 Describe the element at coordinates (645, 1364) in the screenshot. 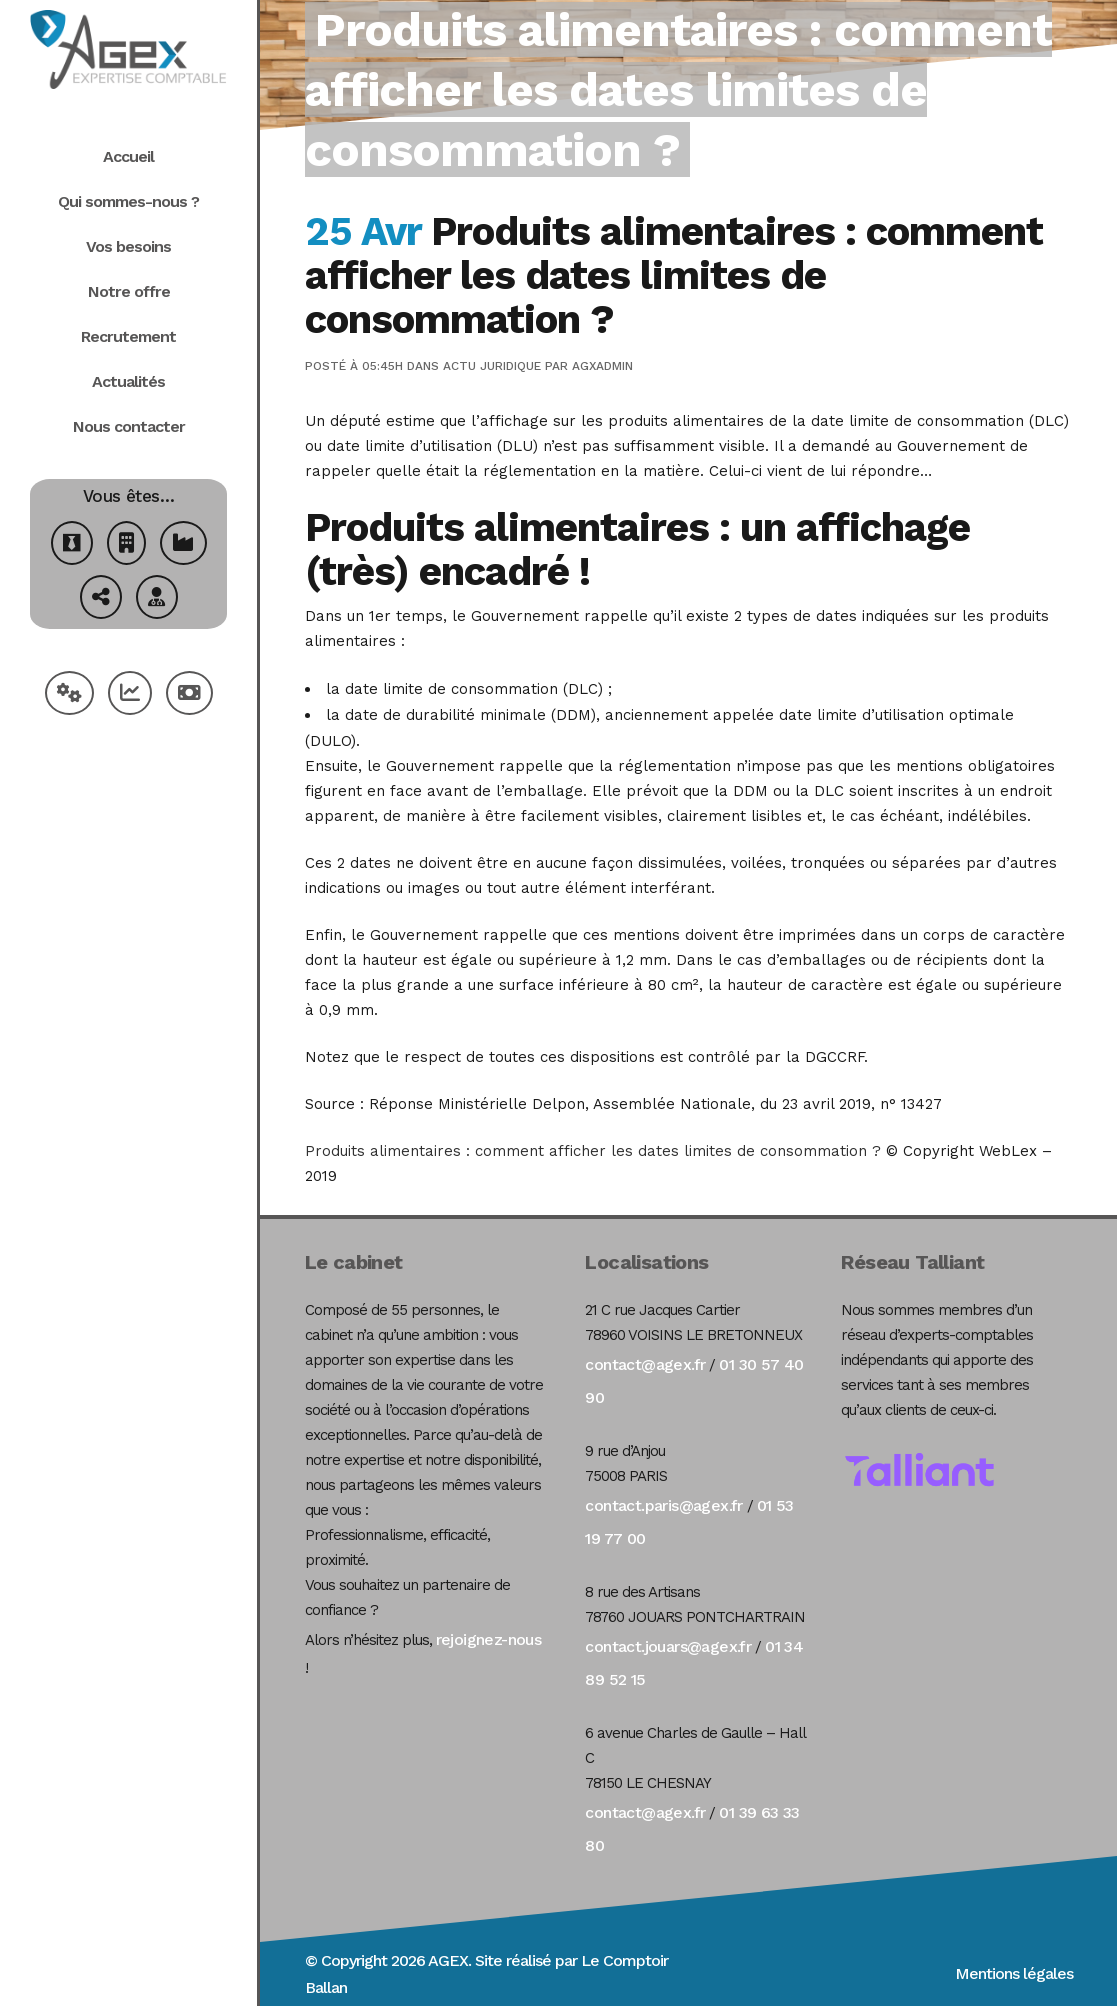

I see `contact@agex.fr` at that location.